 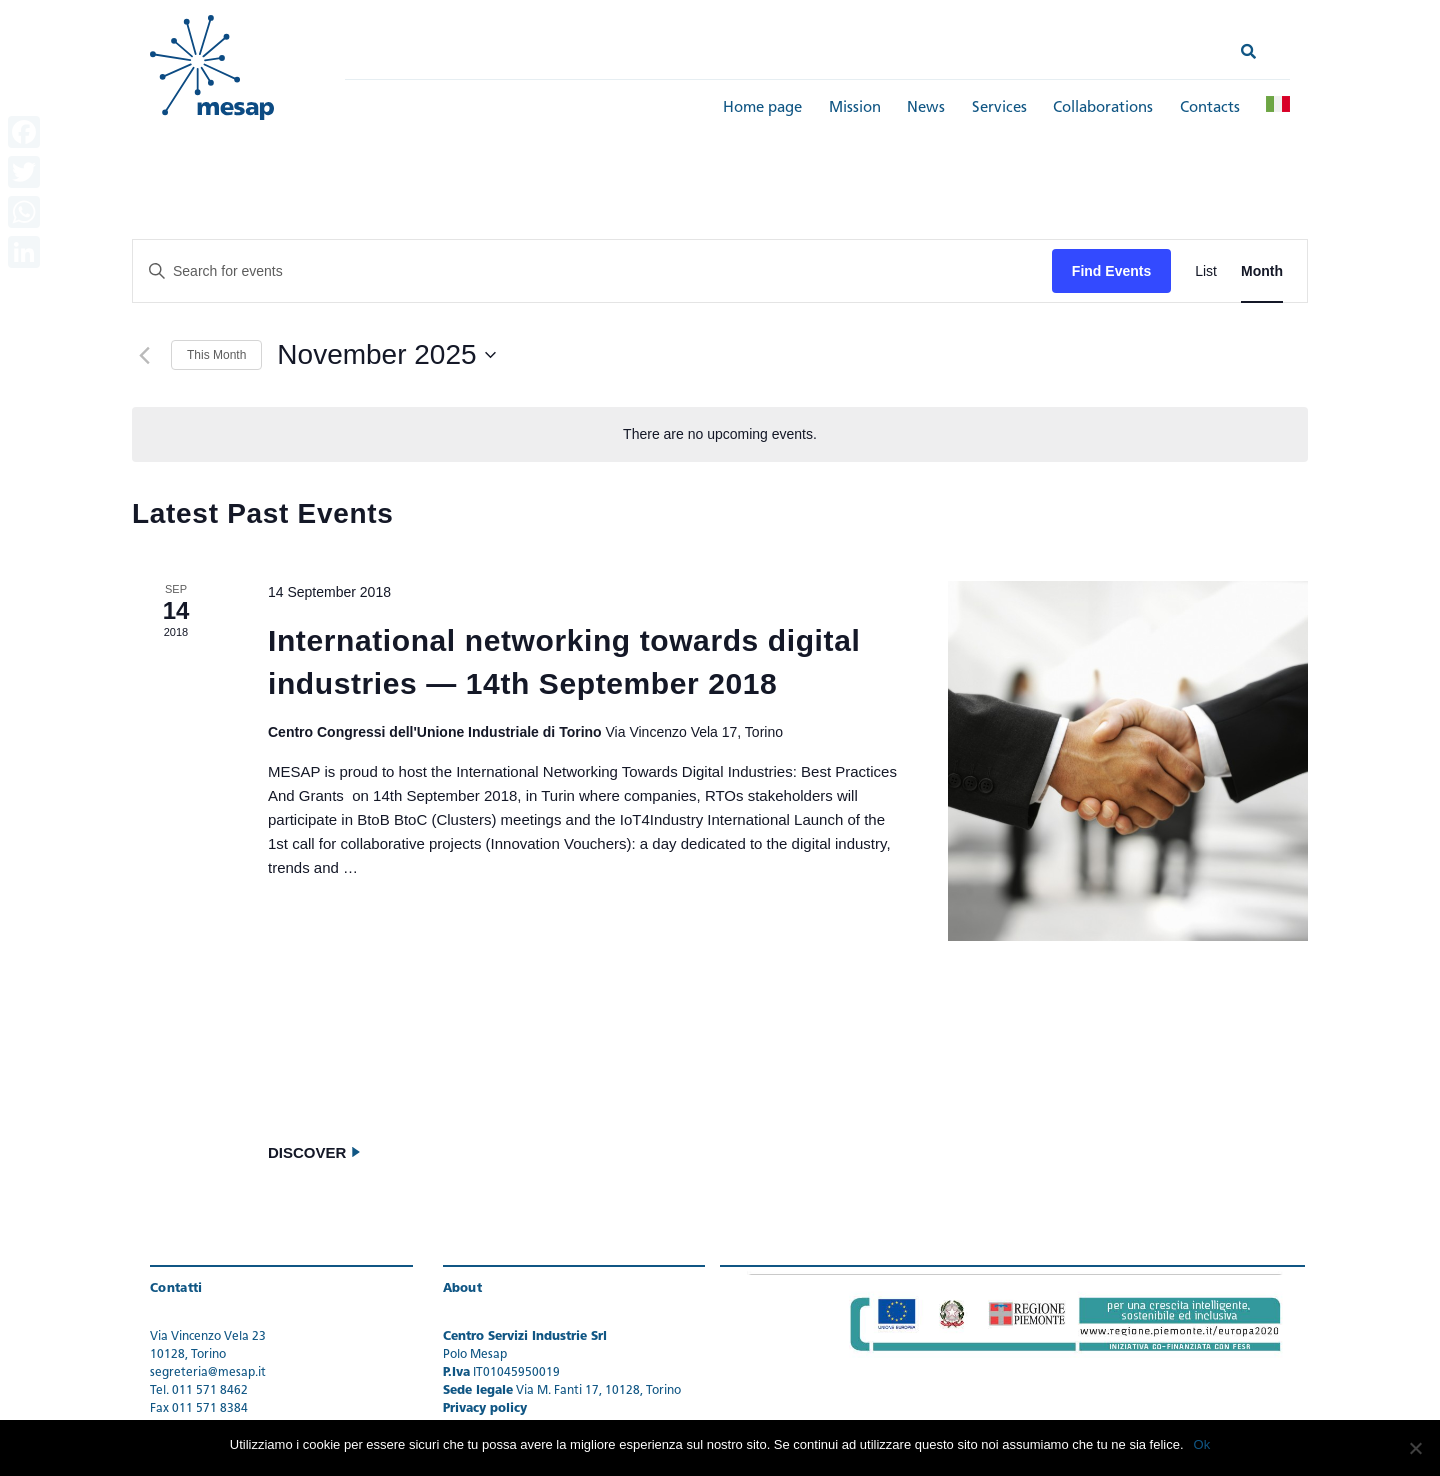 What do you see at coordinates (592, 271) in the screenshot?
I see `[Enter Keyword. Search for events by Keyword.]` at bounding box center [592, 271].